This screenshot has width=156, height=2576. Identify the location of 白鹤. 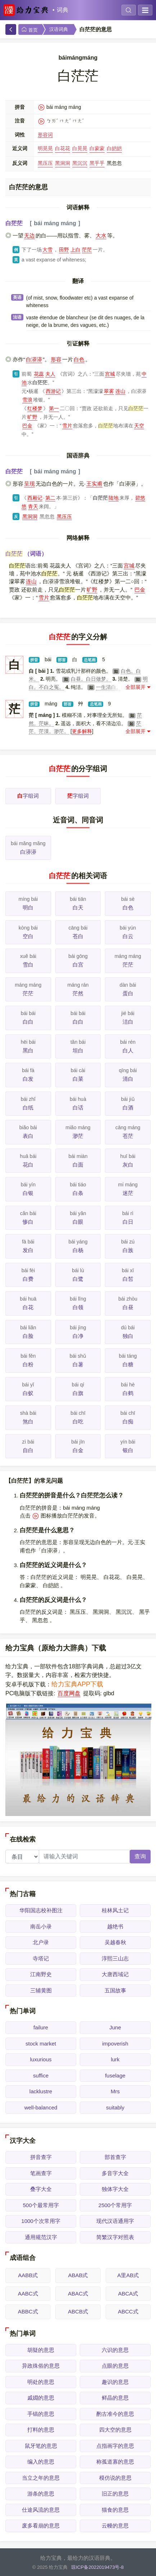
(128, 1393).